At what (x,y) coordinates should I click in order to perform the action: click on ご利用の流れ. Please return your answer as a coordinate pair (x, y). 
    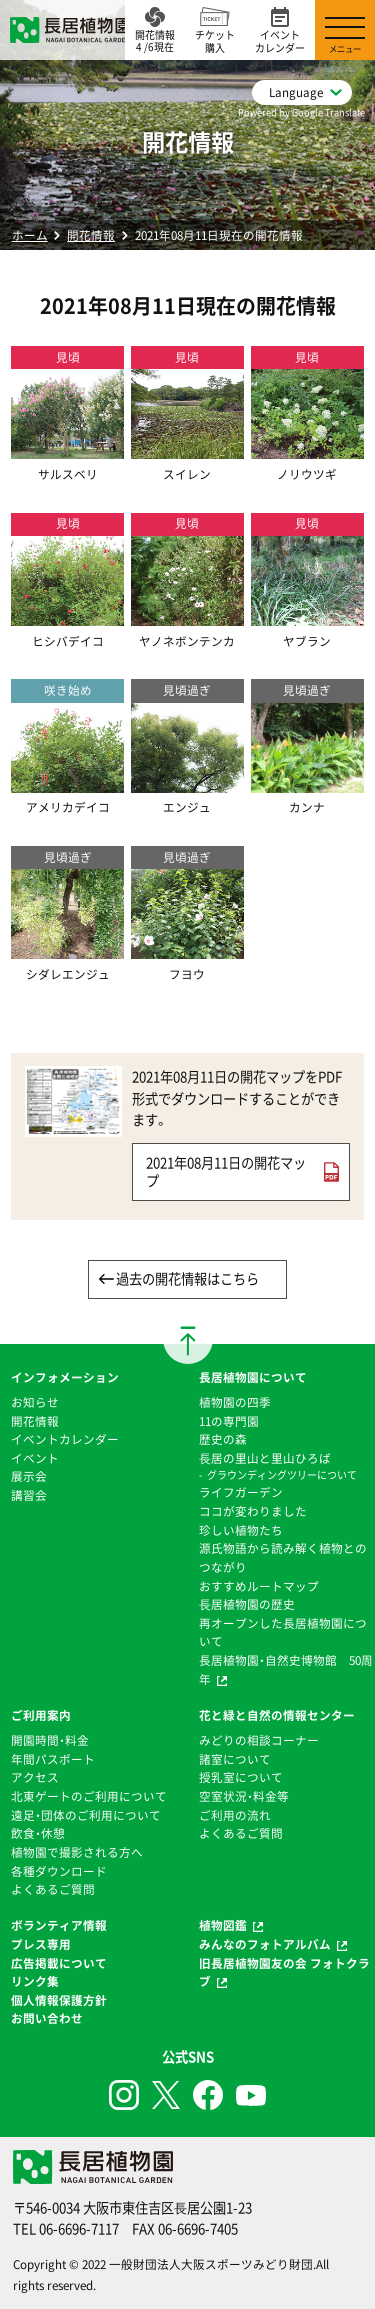
    Looking at the image, I should click on (235, 1815).